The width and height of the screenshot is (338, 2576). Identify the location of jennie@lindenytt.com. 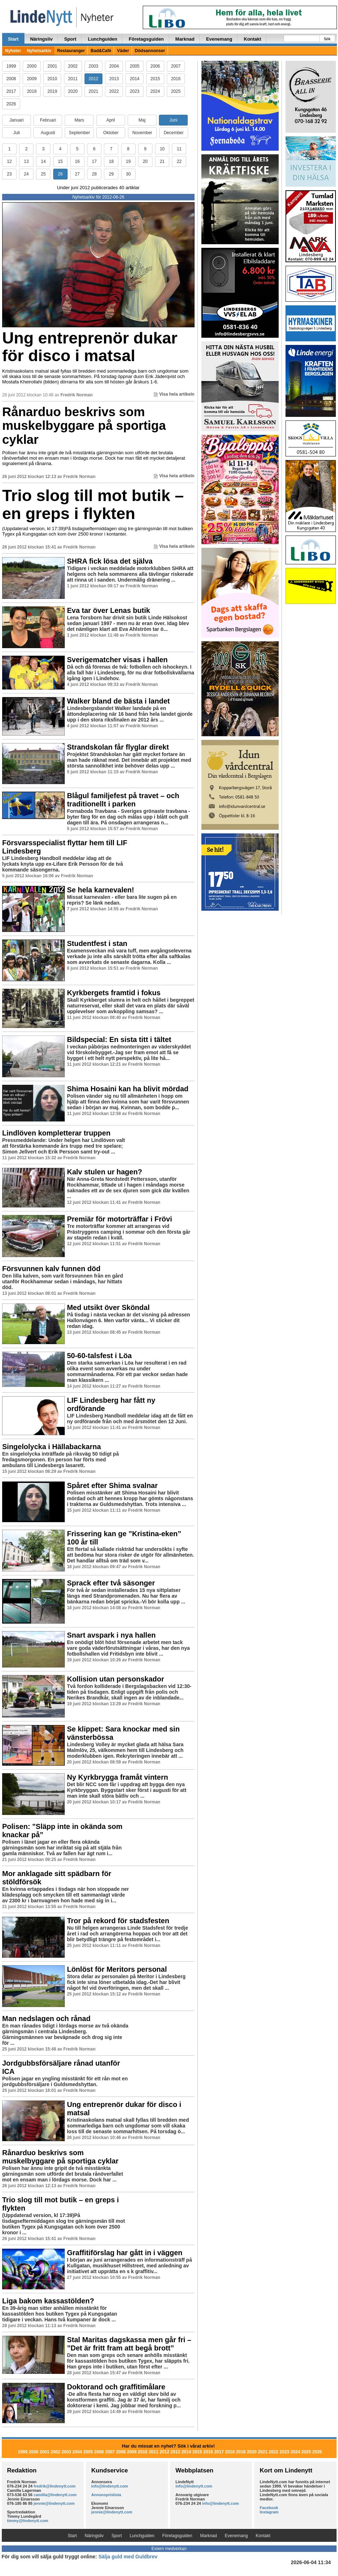
(54, 2503).